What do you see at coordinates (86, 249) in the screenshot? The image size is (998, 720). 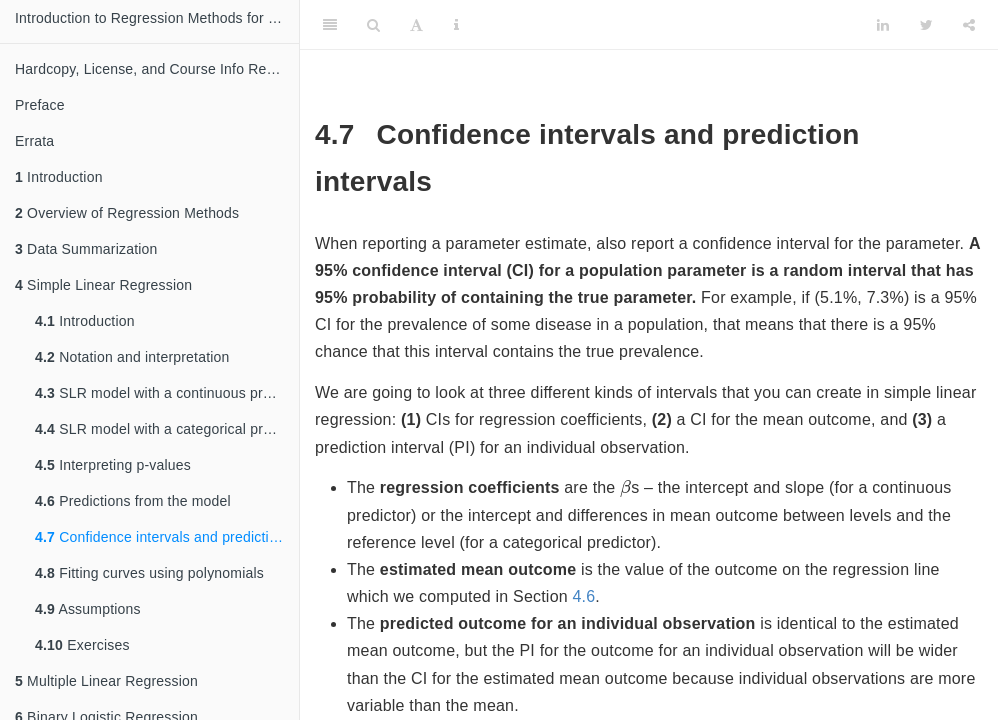 I see `Data Summarization` at bounding box center [86, 249].